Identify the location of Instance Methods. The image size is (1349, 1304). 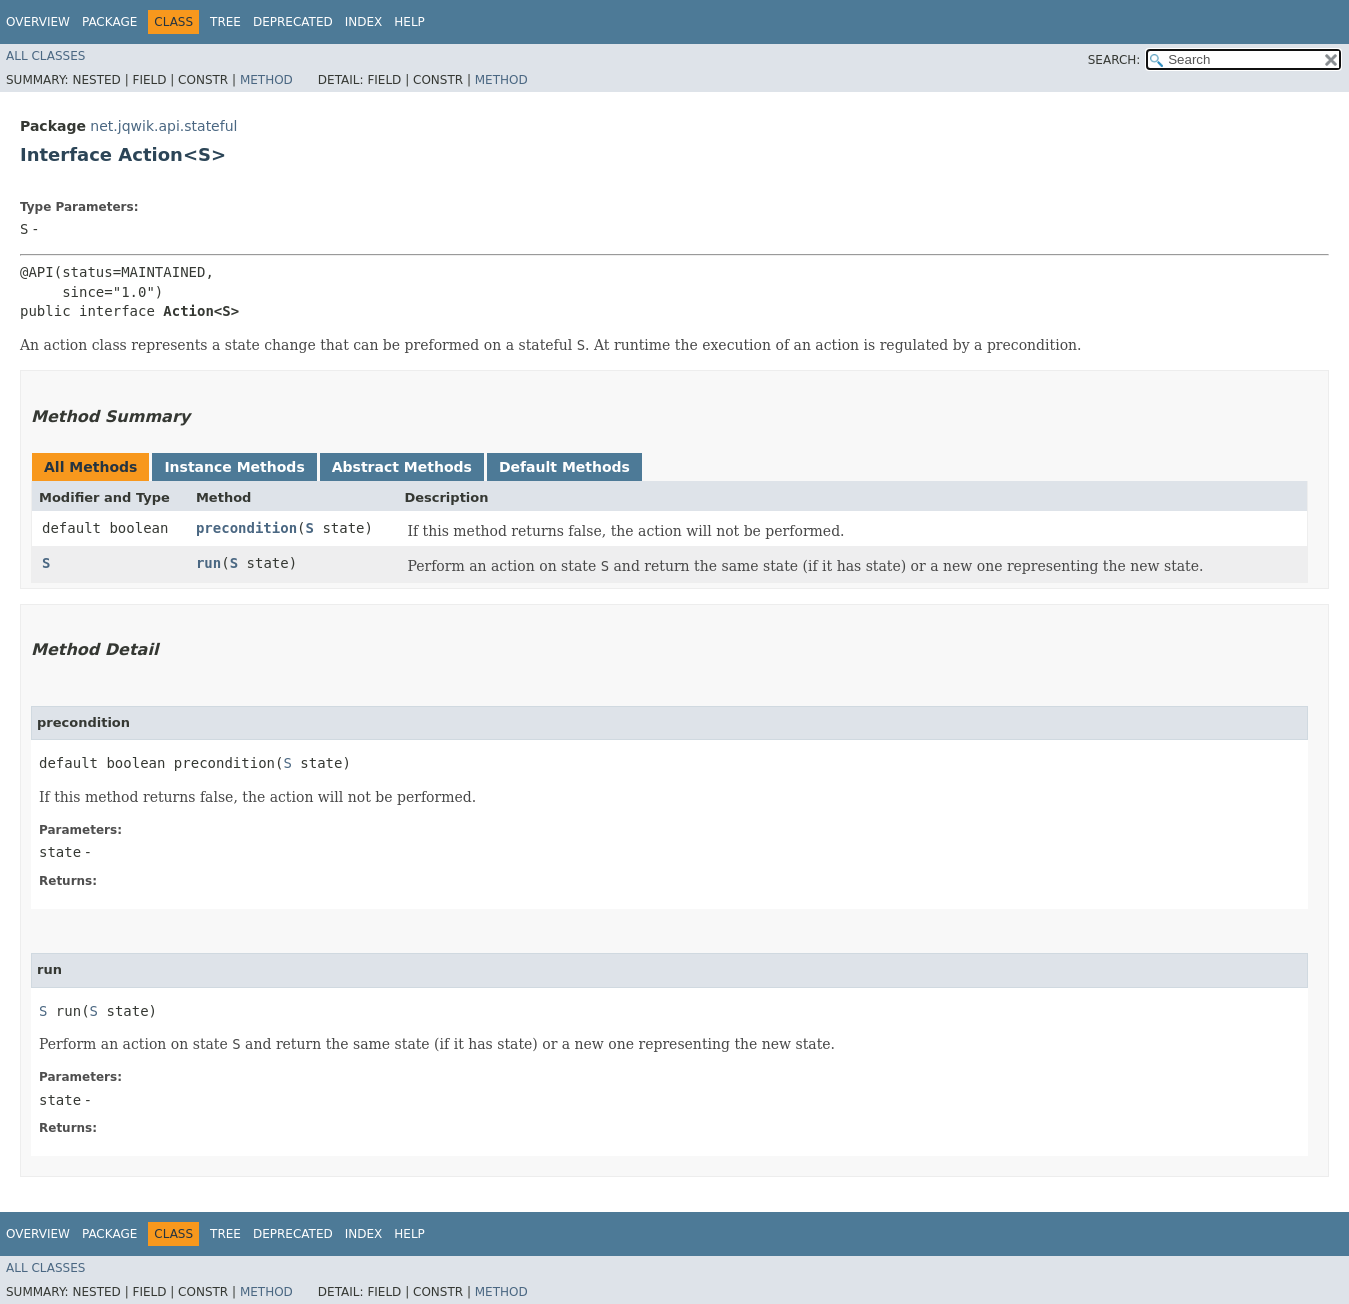
(234, 467).